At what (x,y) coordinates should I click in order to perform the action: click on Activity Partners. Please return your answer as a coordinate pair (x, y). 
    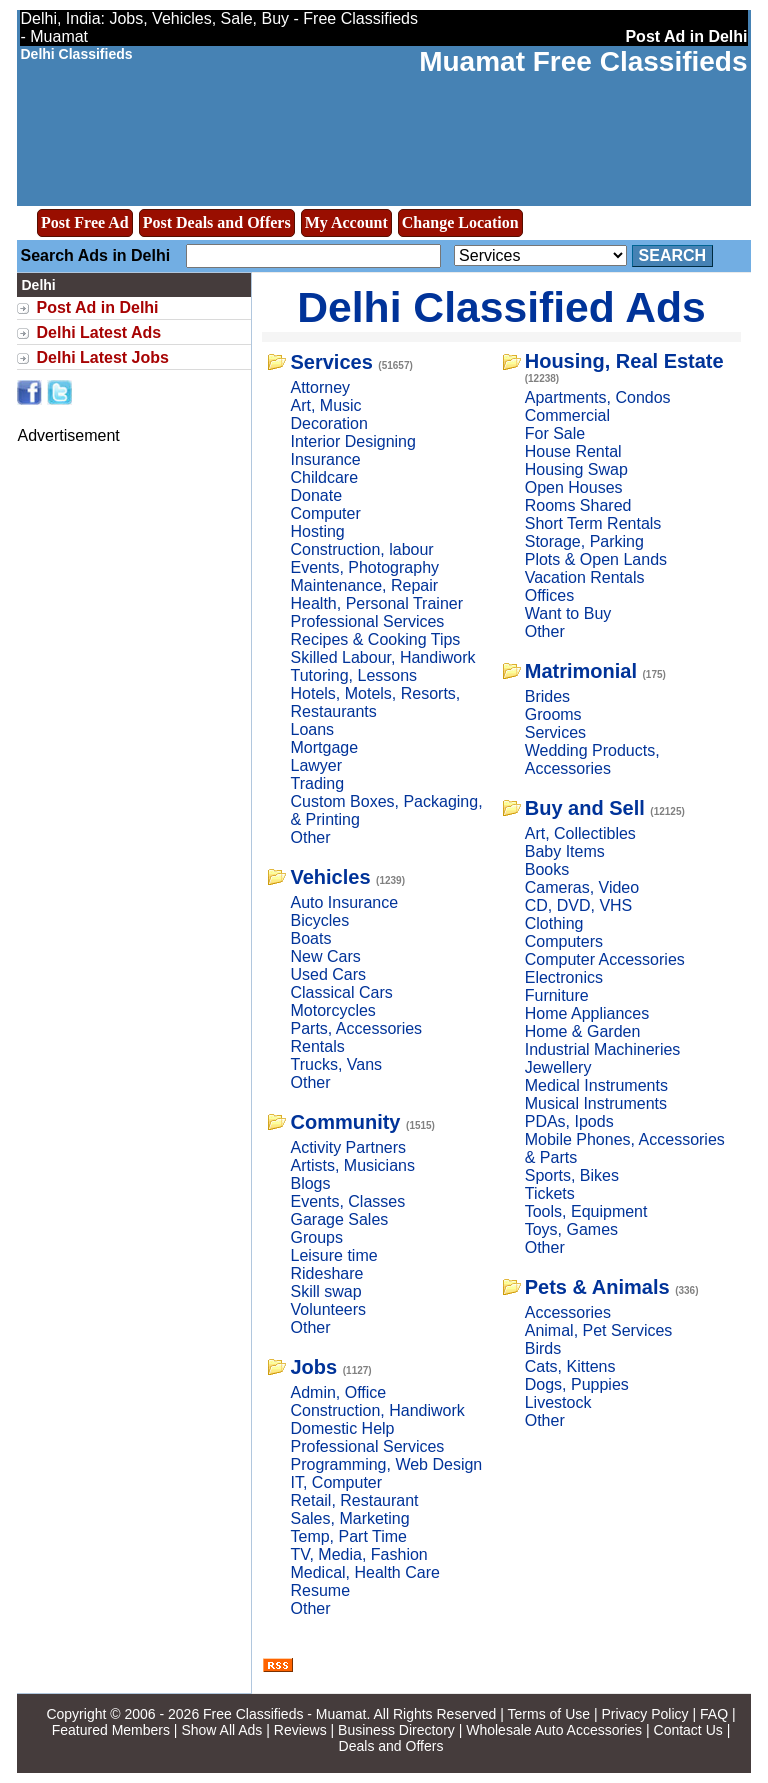
    Looking at the image, I should click on (348, 1147).